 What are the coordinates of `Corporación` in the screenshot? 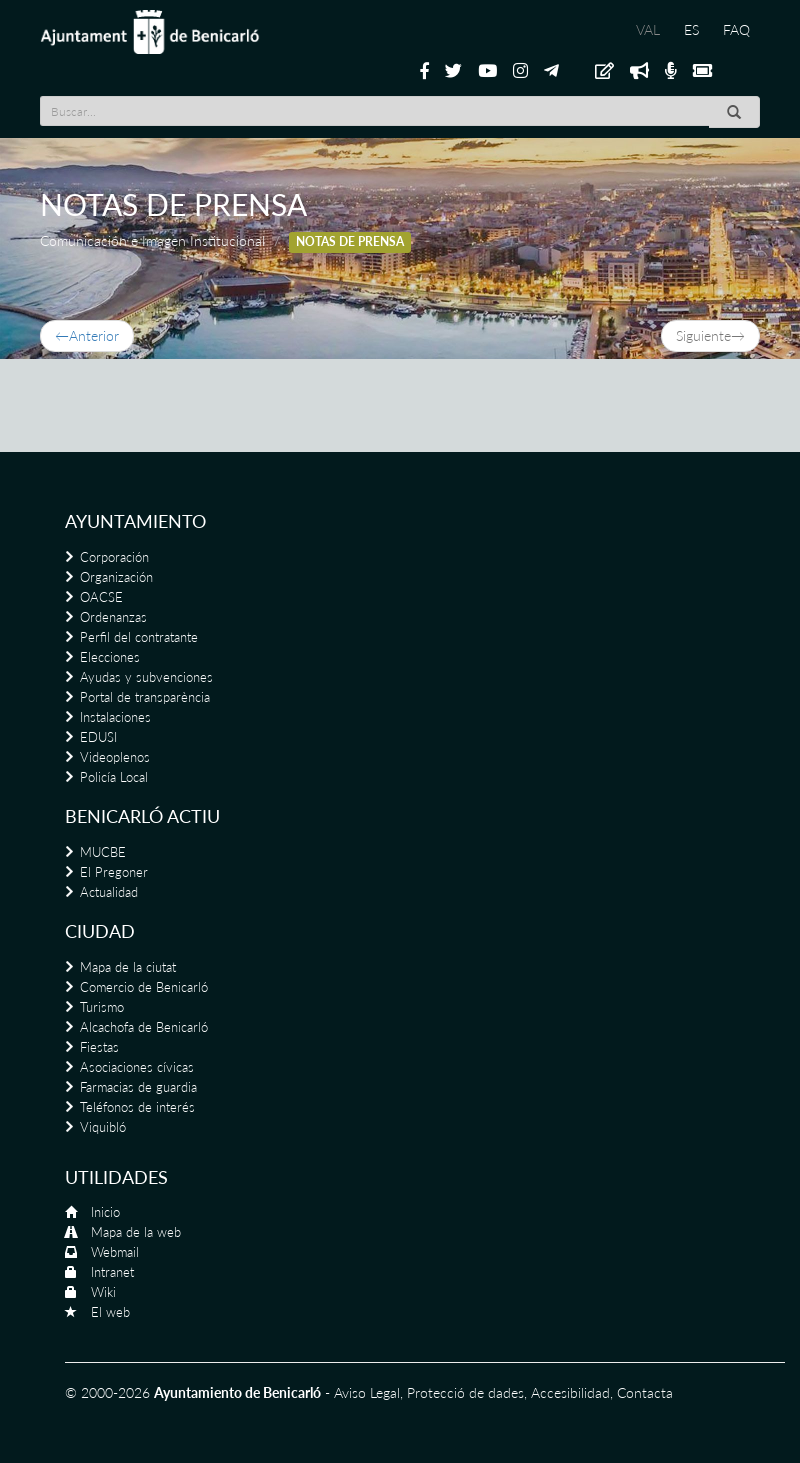 It's located at (114, 557).